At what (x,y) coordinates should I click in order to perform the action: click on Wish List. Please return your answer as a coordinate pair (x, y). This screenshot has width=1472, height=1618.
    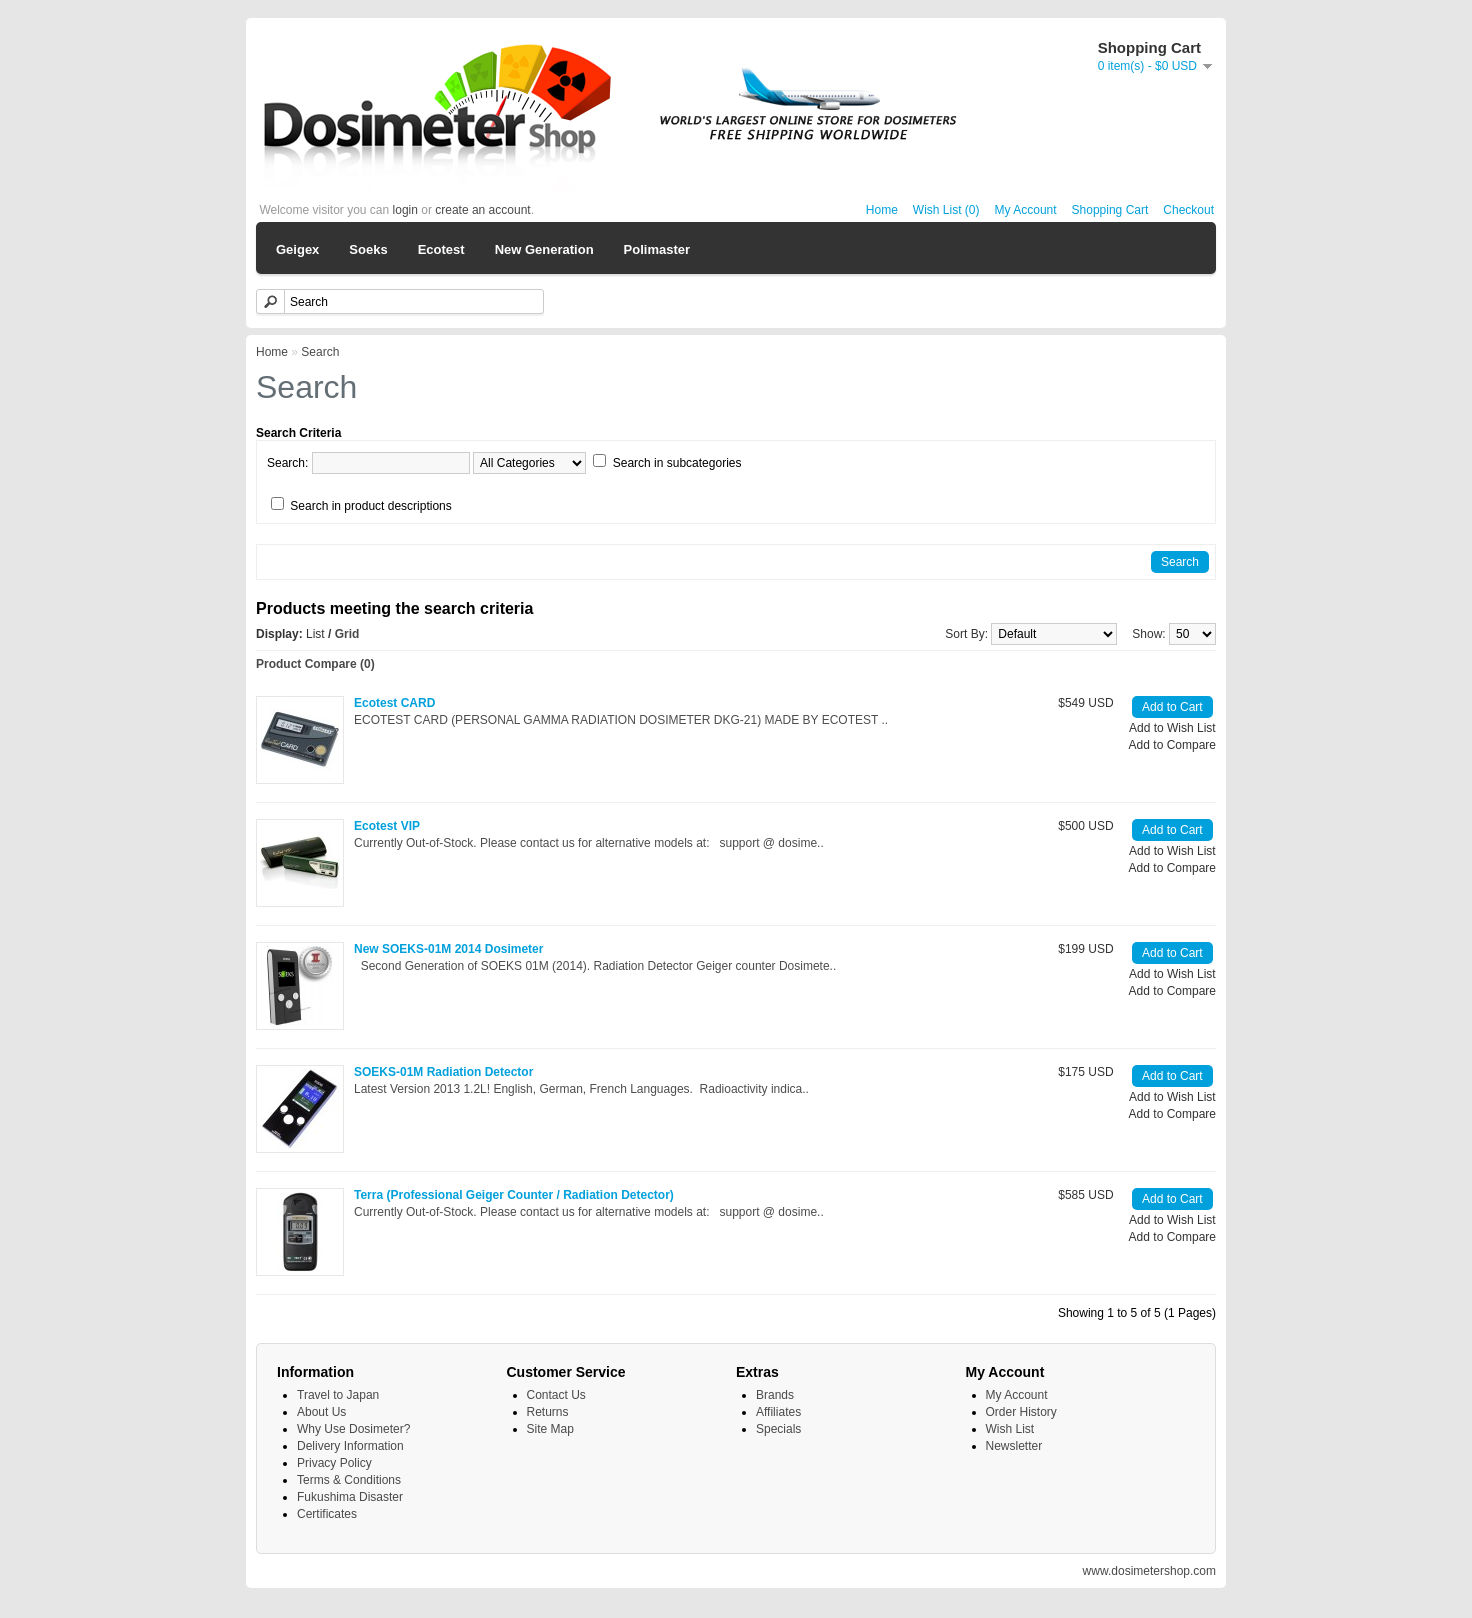
    Looking at the image, I should click on (1010, 1429).